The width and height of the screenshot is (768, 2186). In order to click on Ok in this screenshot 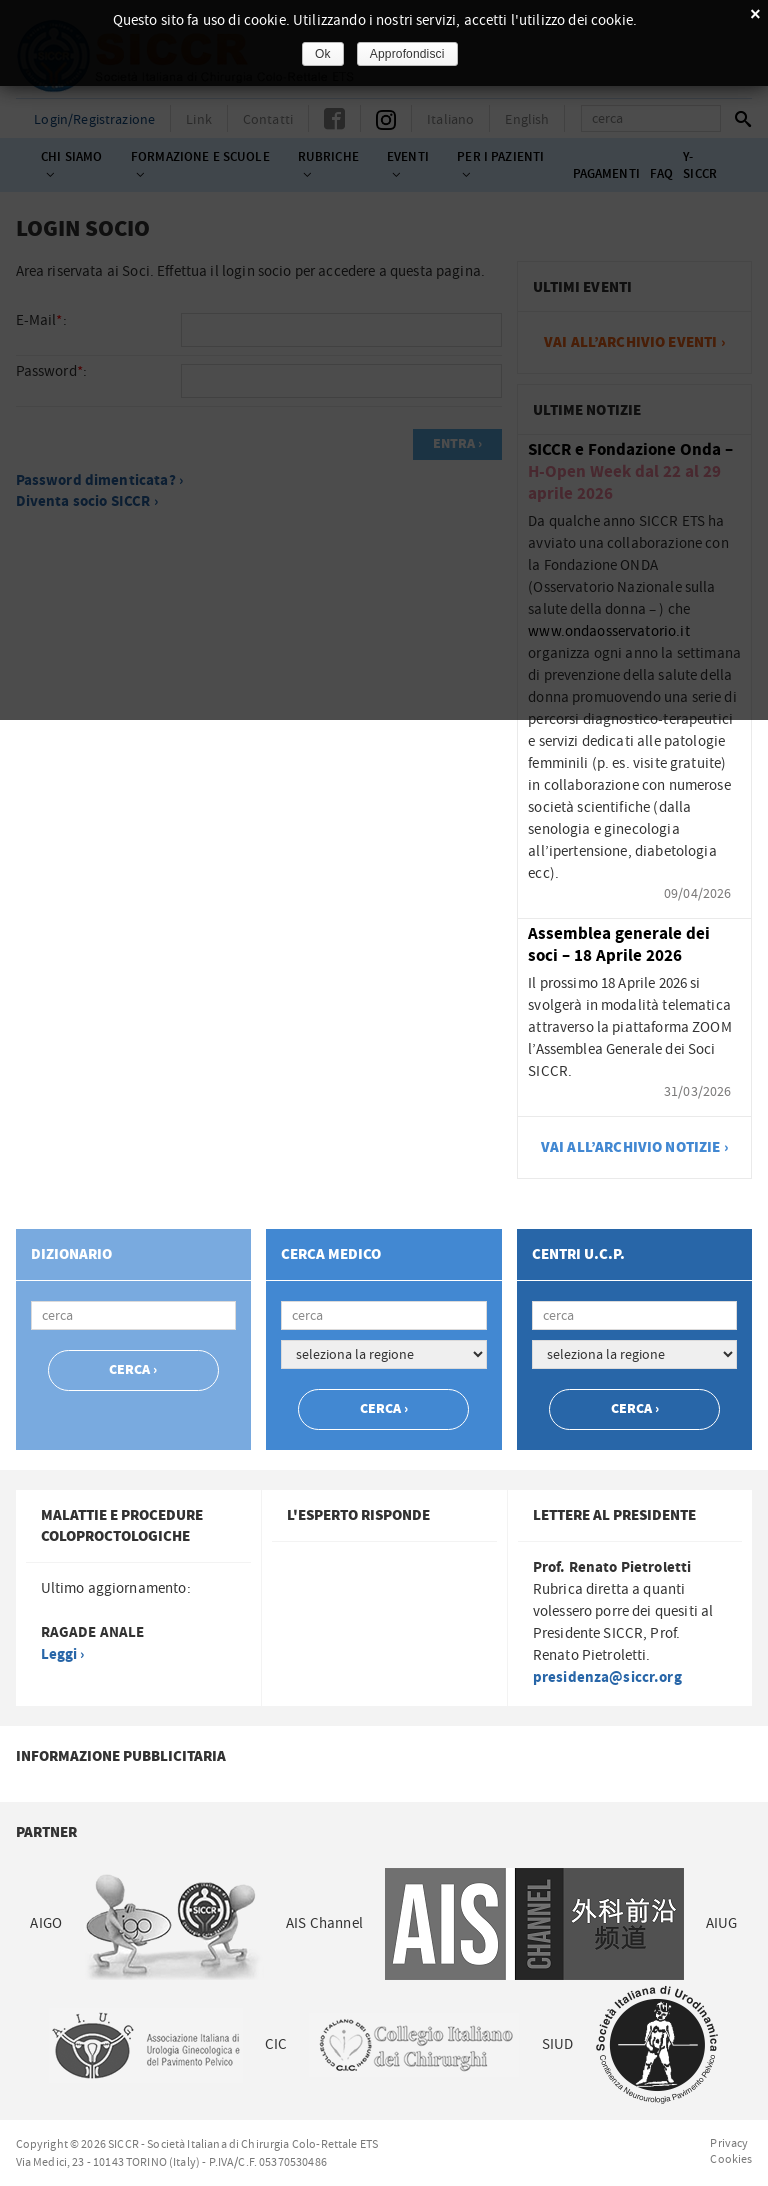, I will do `click(323, 54)`.